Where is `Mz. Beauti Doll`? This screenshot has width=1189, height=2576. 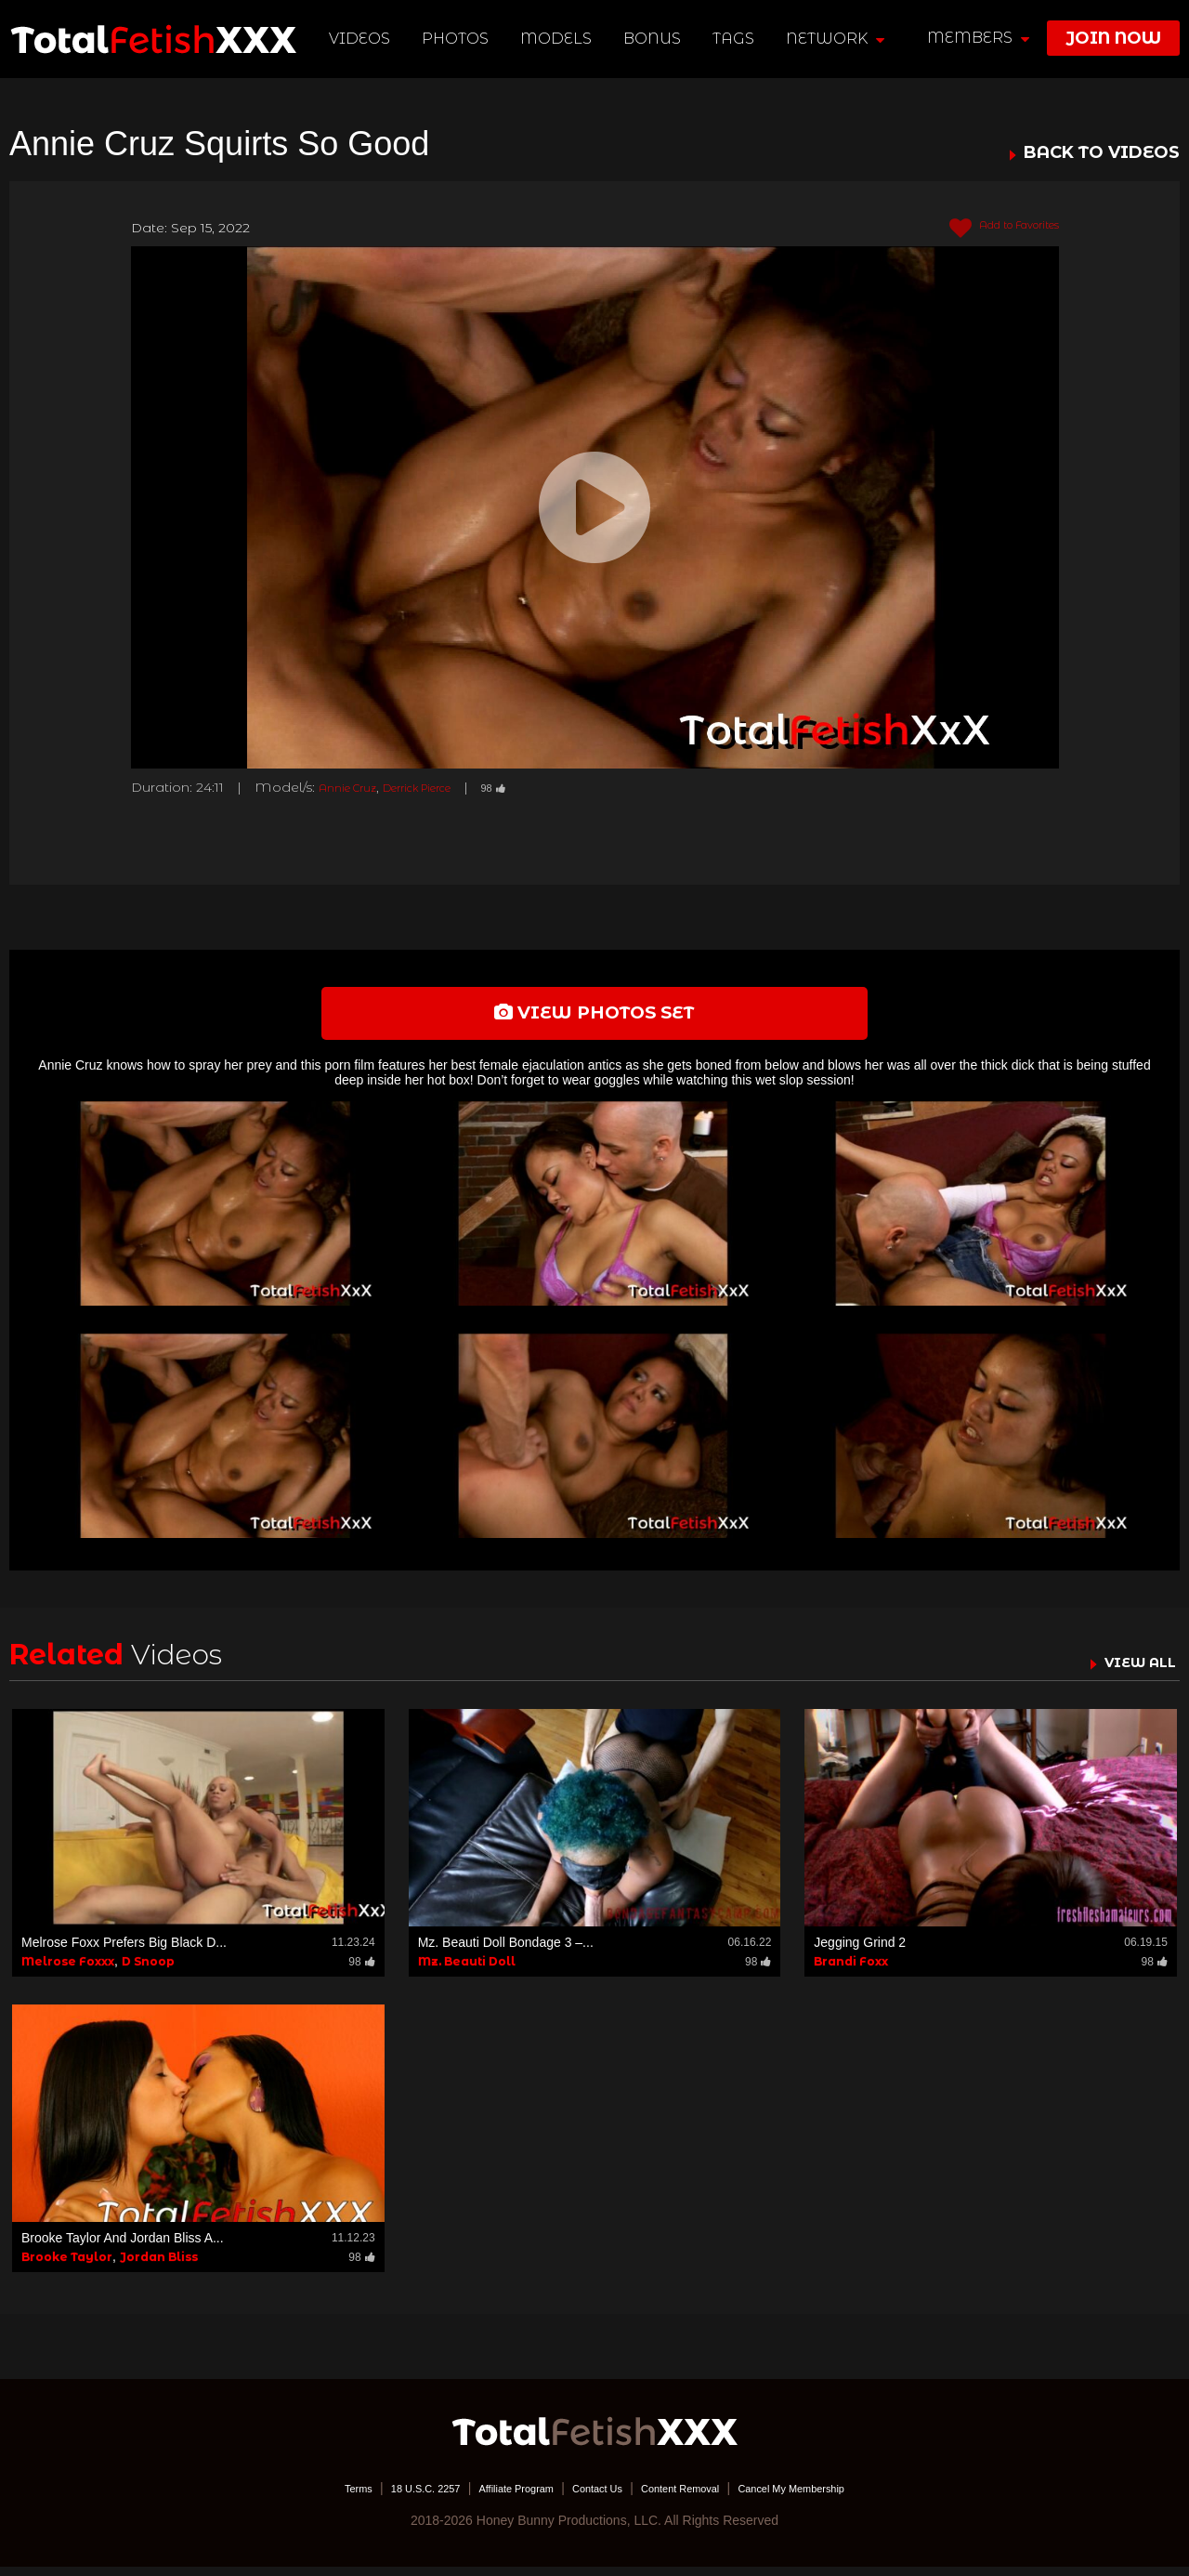 Mz. Beauti Doll is located at coordinates (467, 1971).